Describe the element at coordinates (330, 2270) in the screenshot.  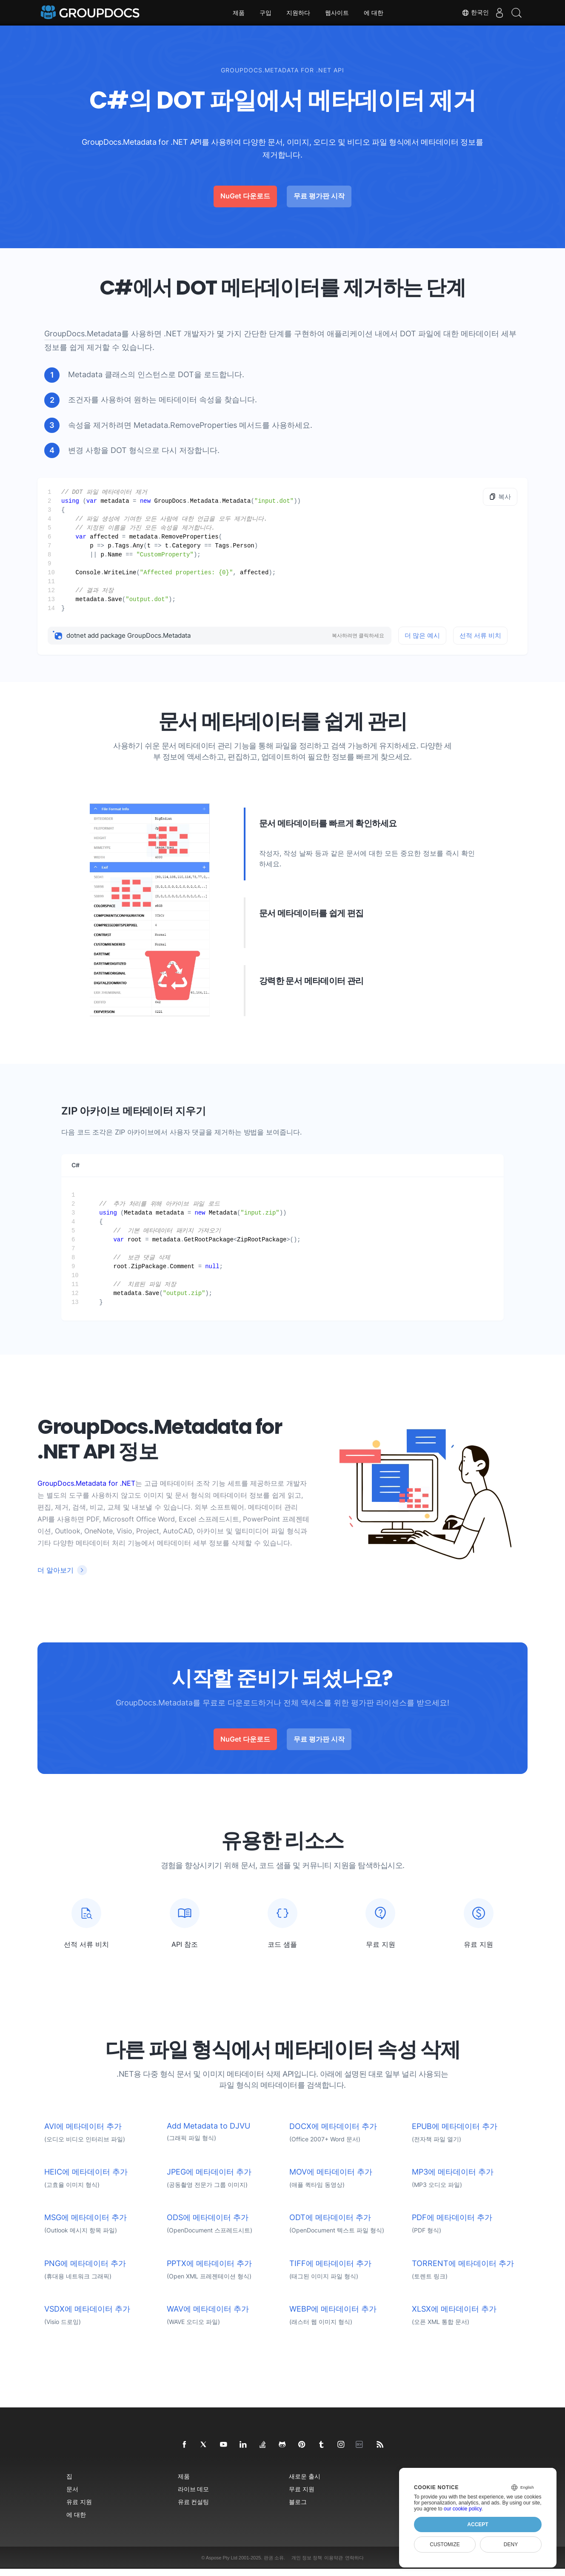
I see `TIFF에 메타데이터 추가` at that location.